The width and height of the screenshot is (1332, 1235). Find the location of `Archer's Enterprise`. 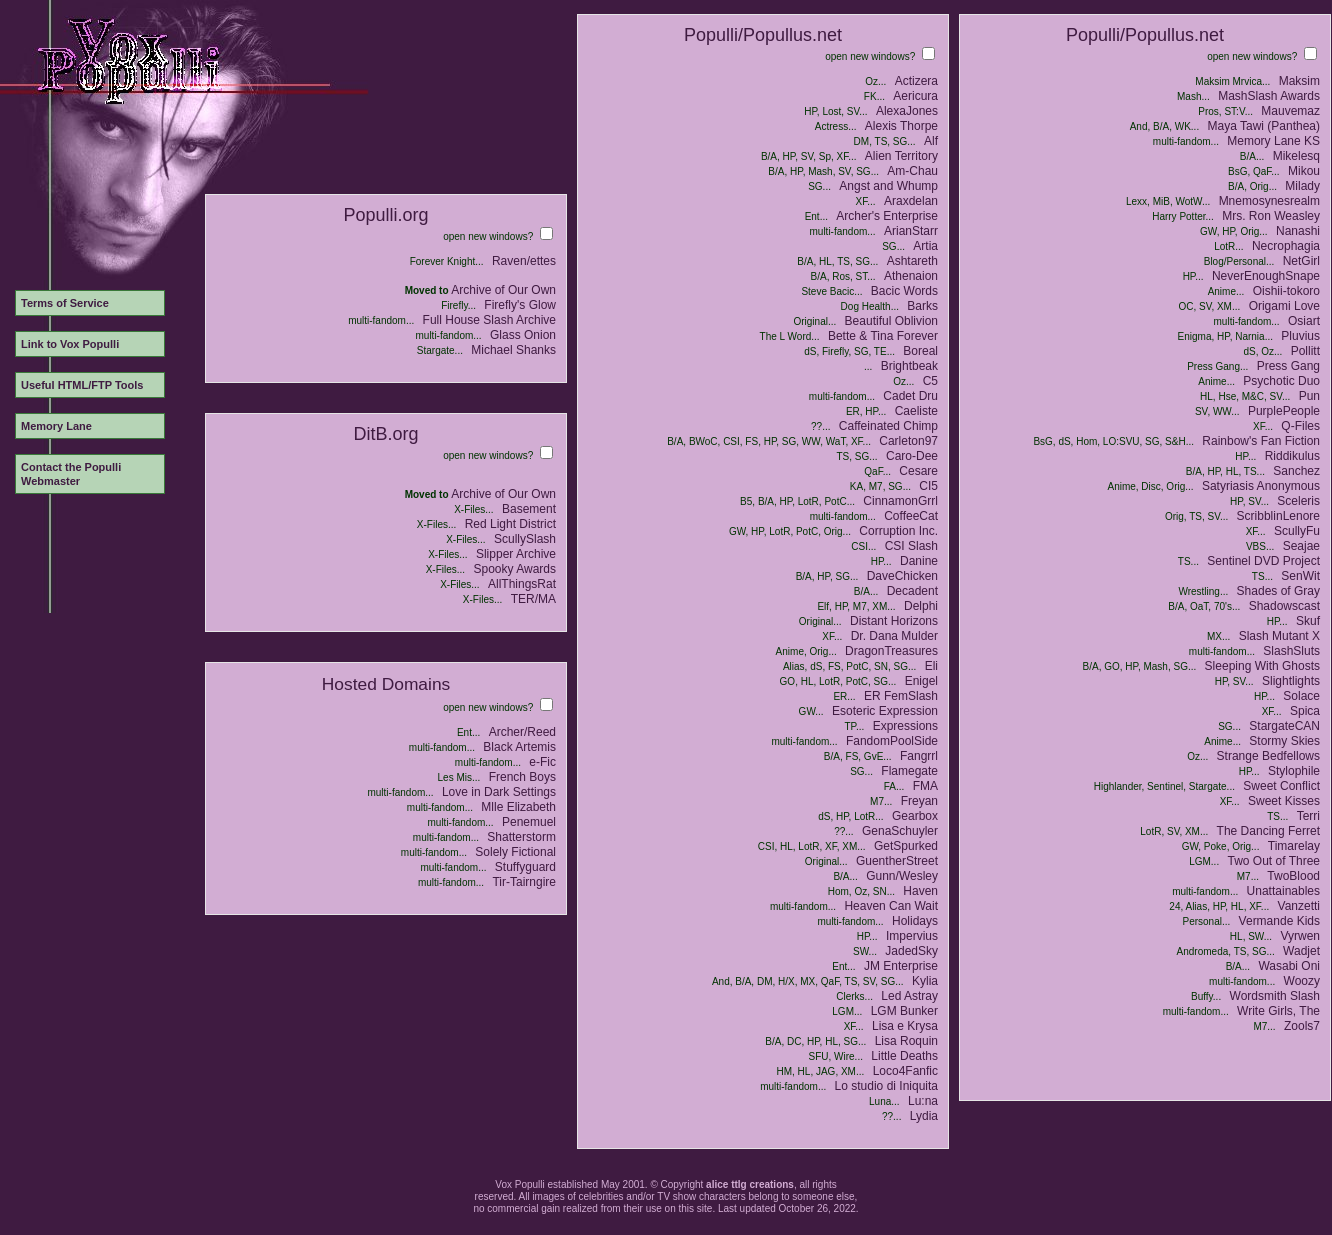

Archer's Enterprise is located at coordinates (887, 216).